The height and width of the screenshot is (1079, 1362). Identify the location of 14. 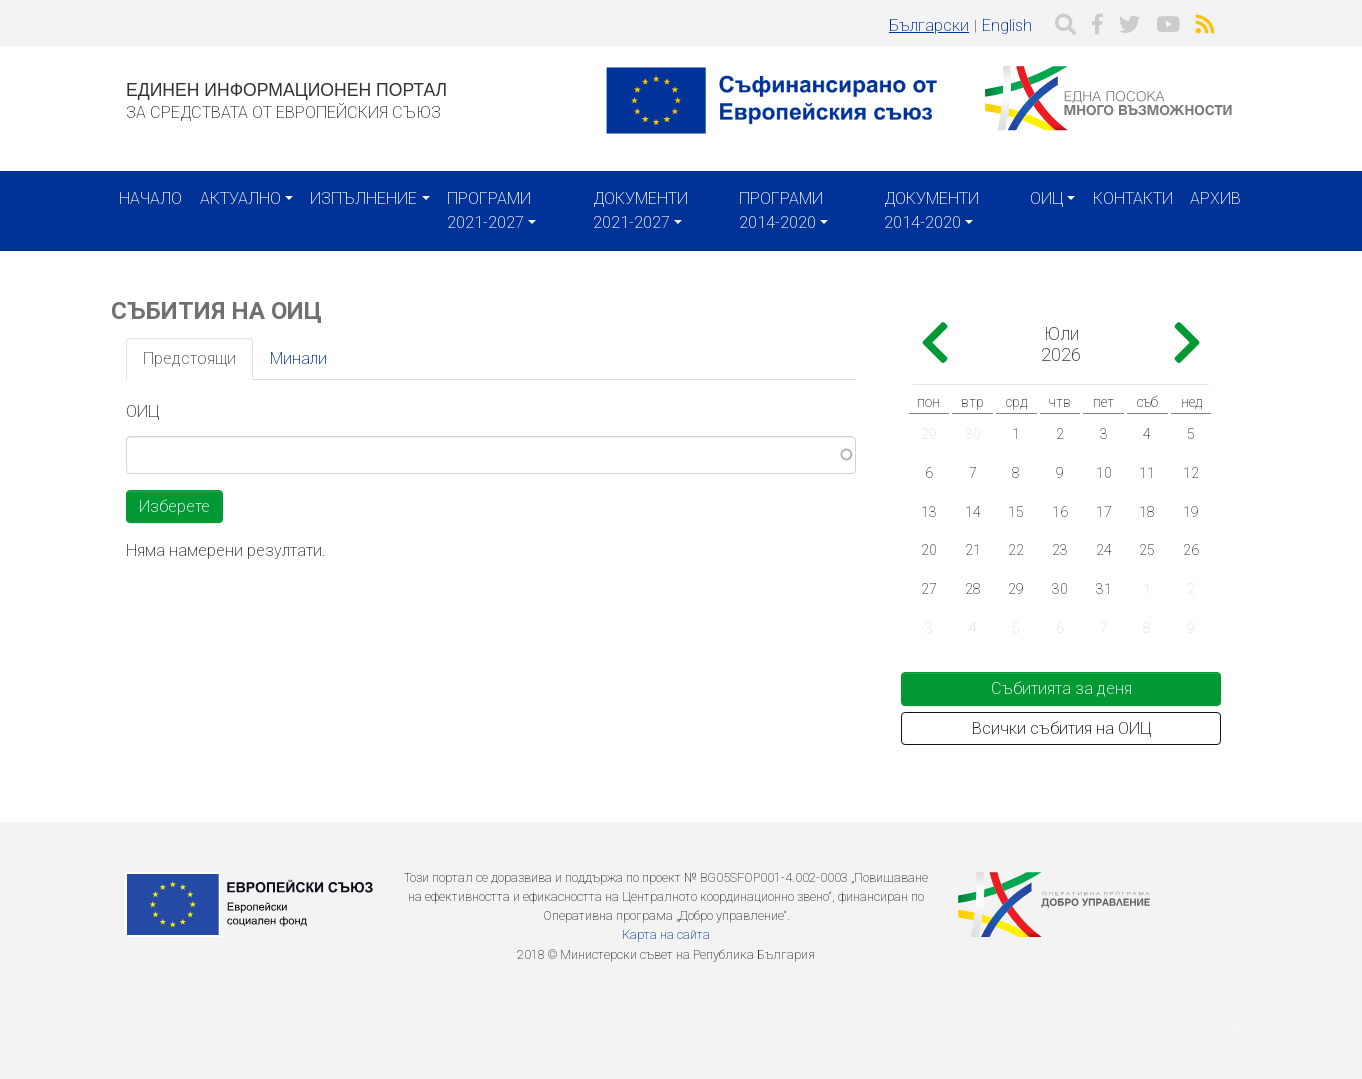
(973, 512).